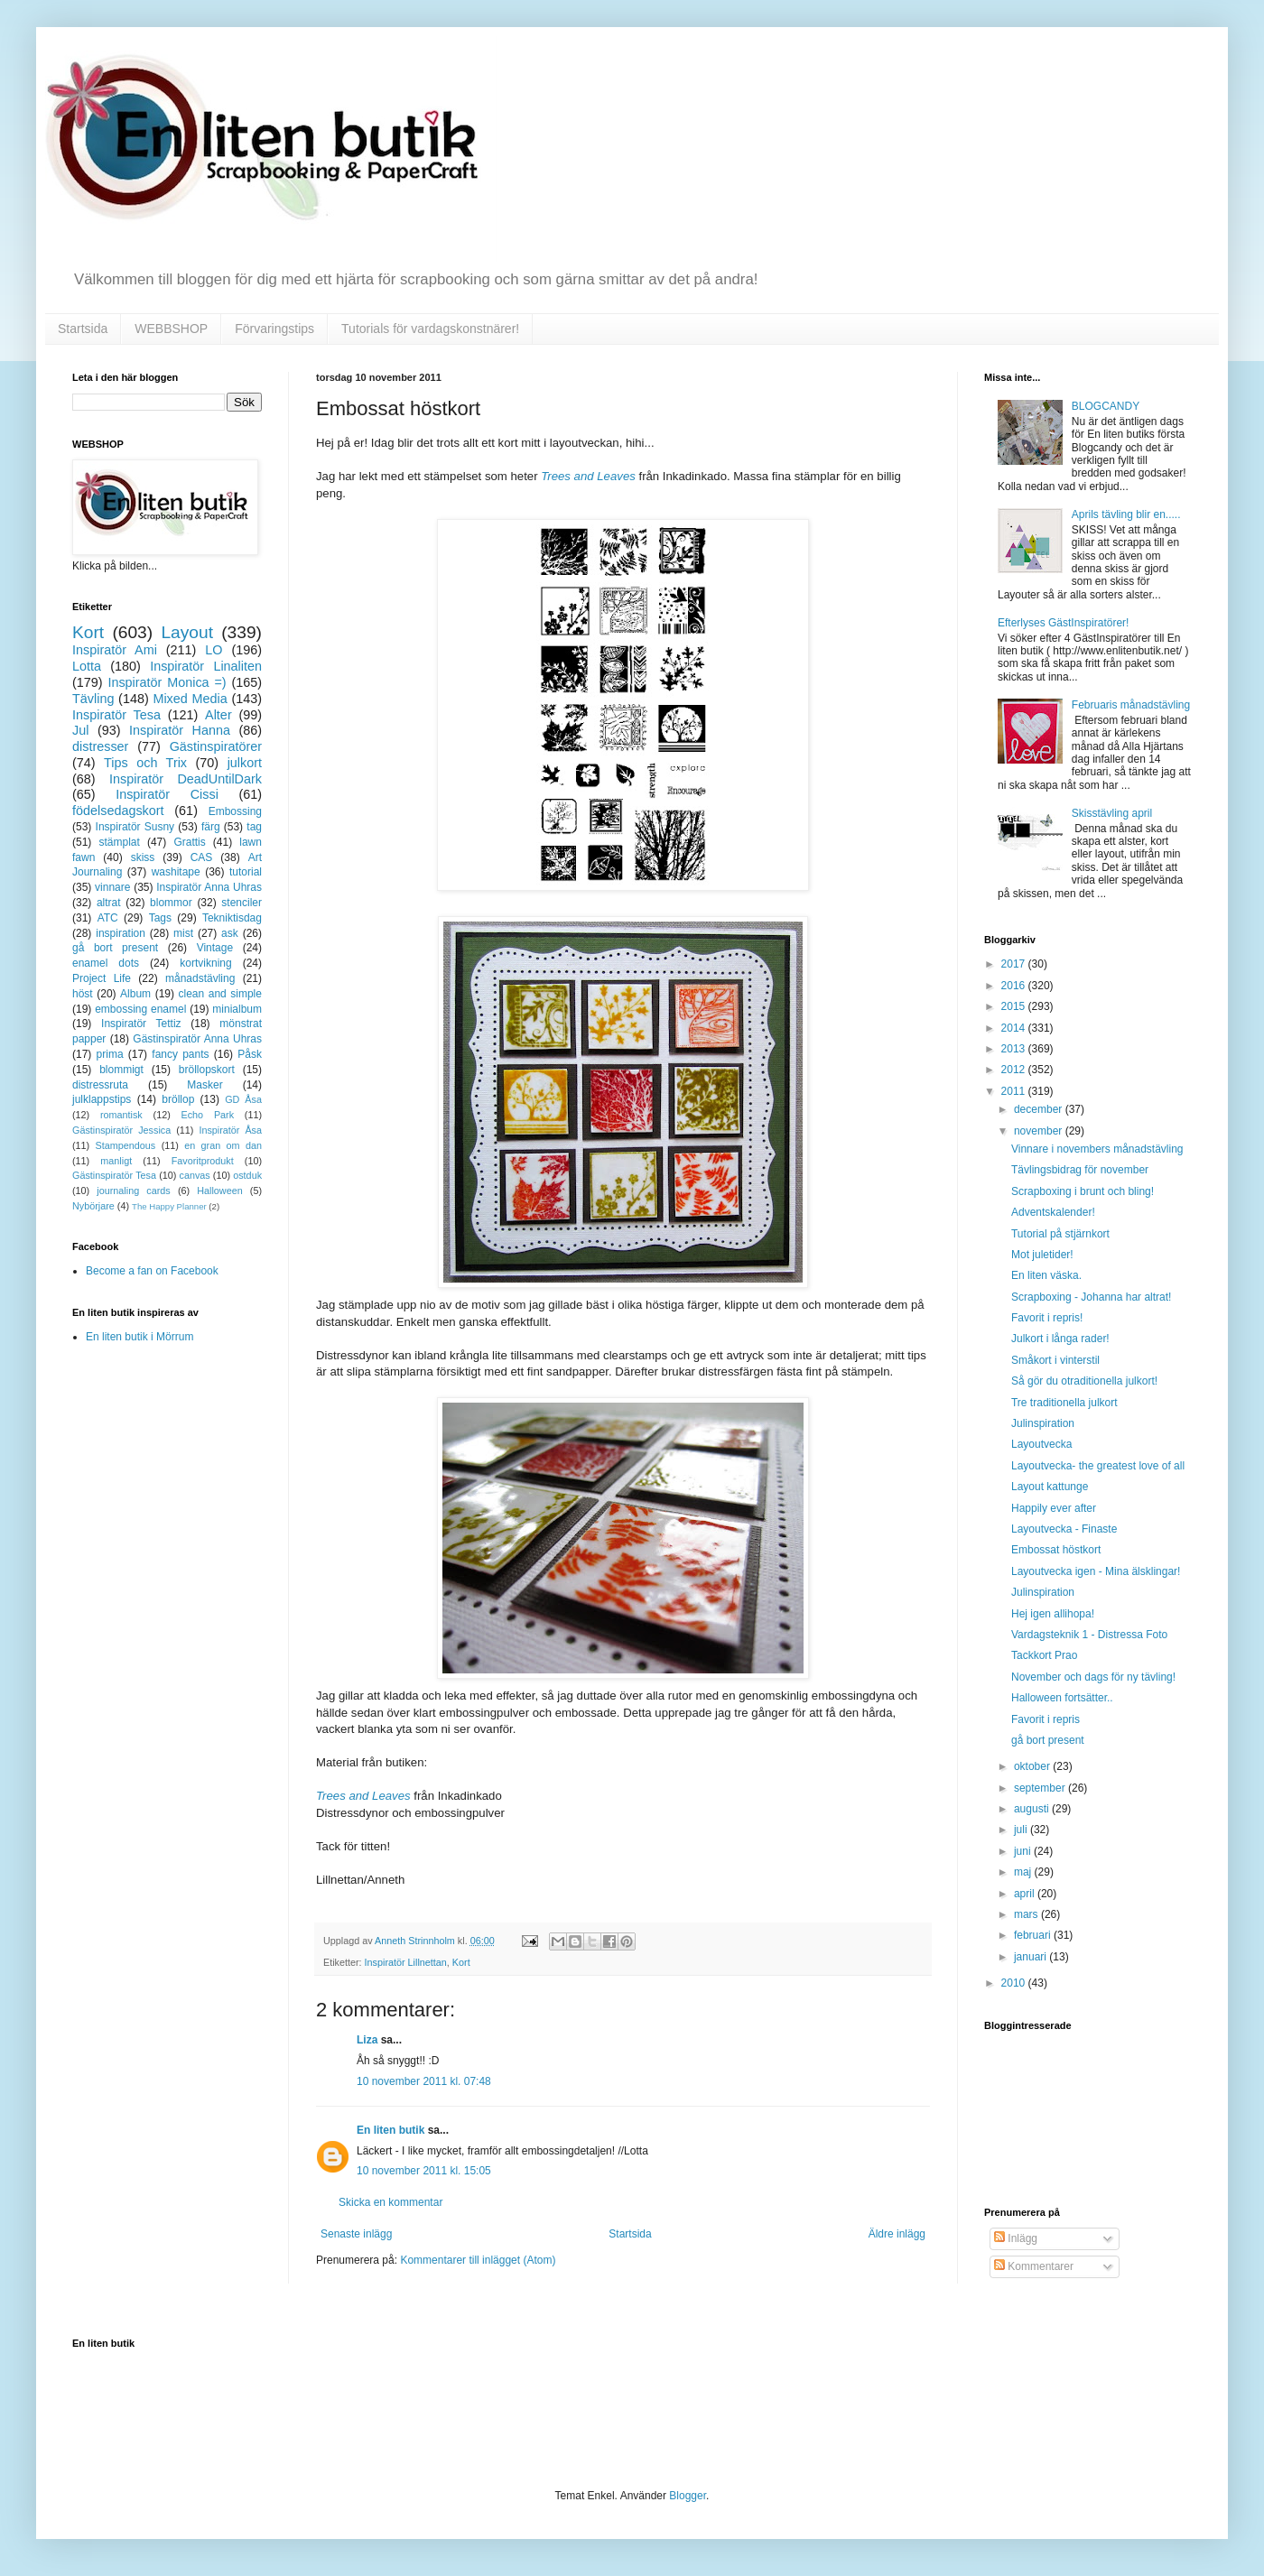 This screenshot has height=2576, width=1264. Describe the element at coordinates (1014, 1069) in the screenshot. I see `2012` at that location.